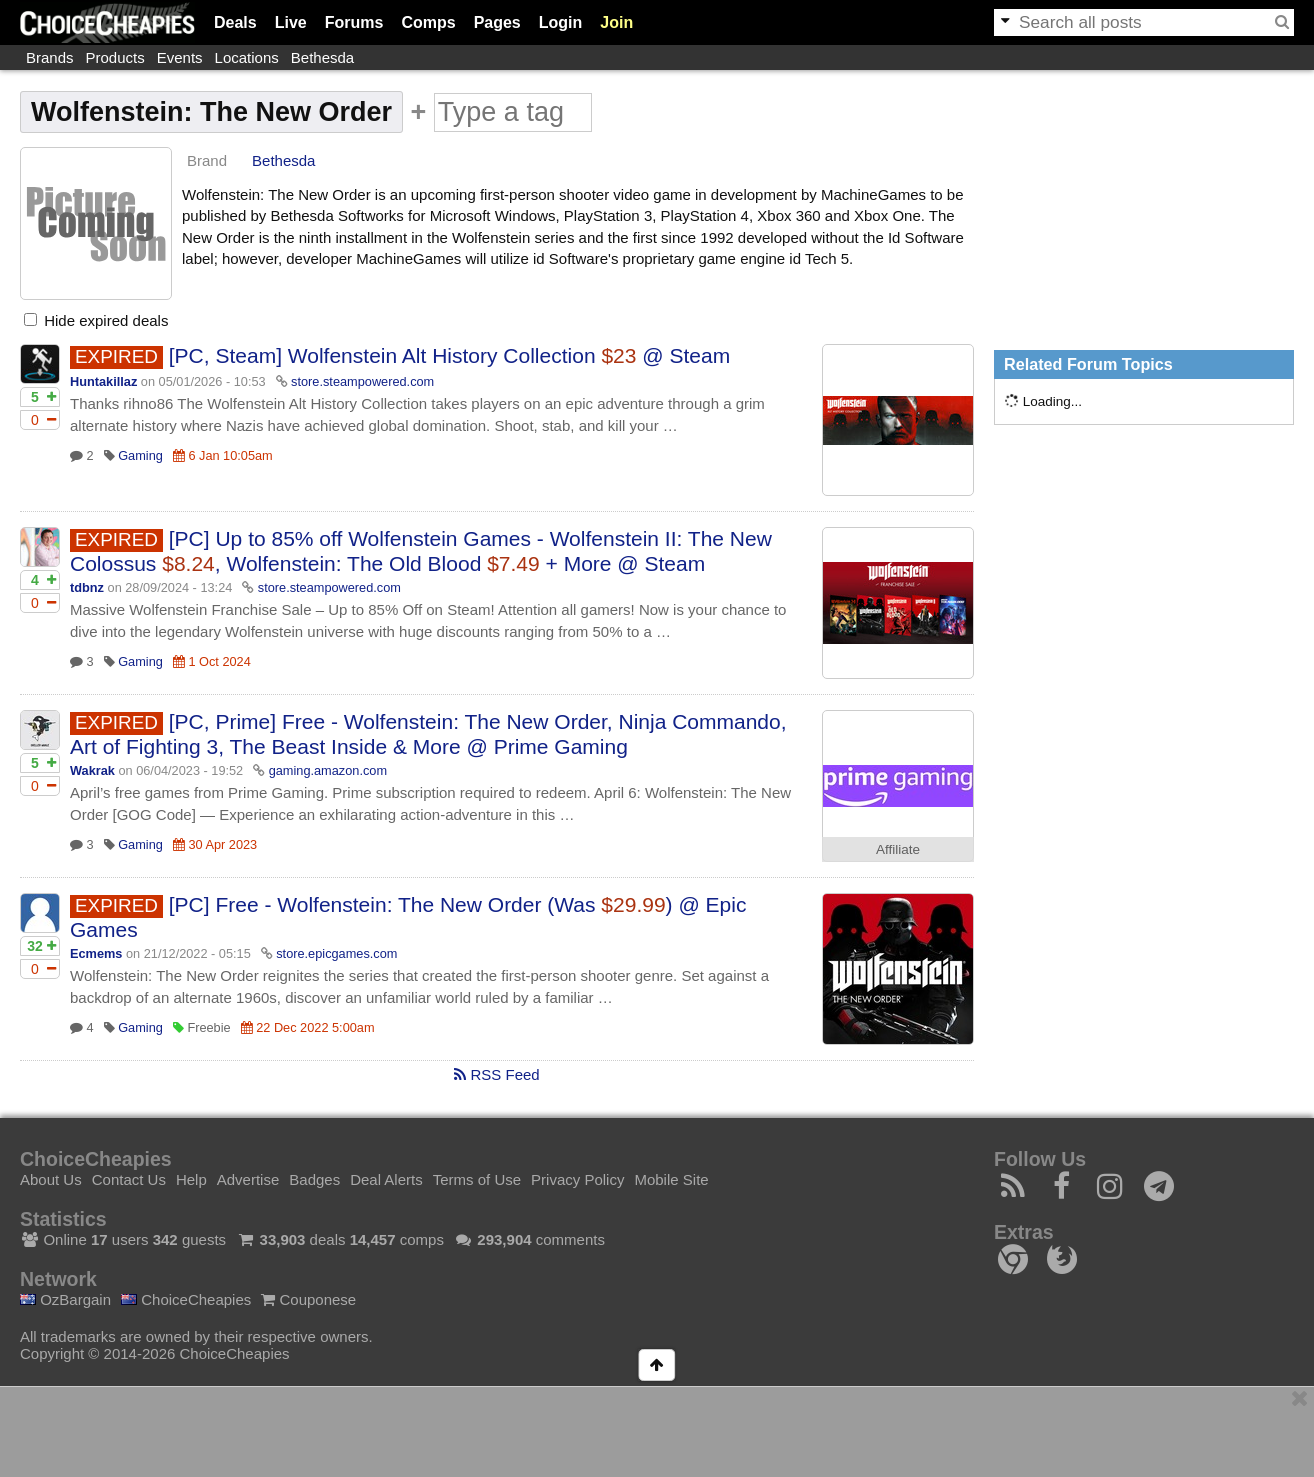 The image size is (1314, 1477). Describe the element at coordinates (291, 22) in the screenshot. I see `Live` at that location.